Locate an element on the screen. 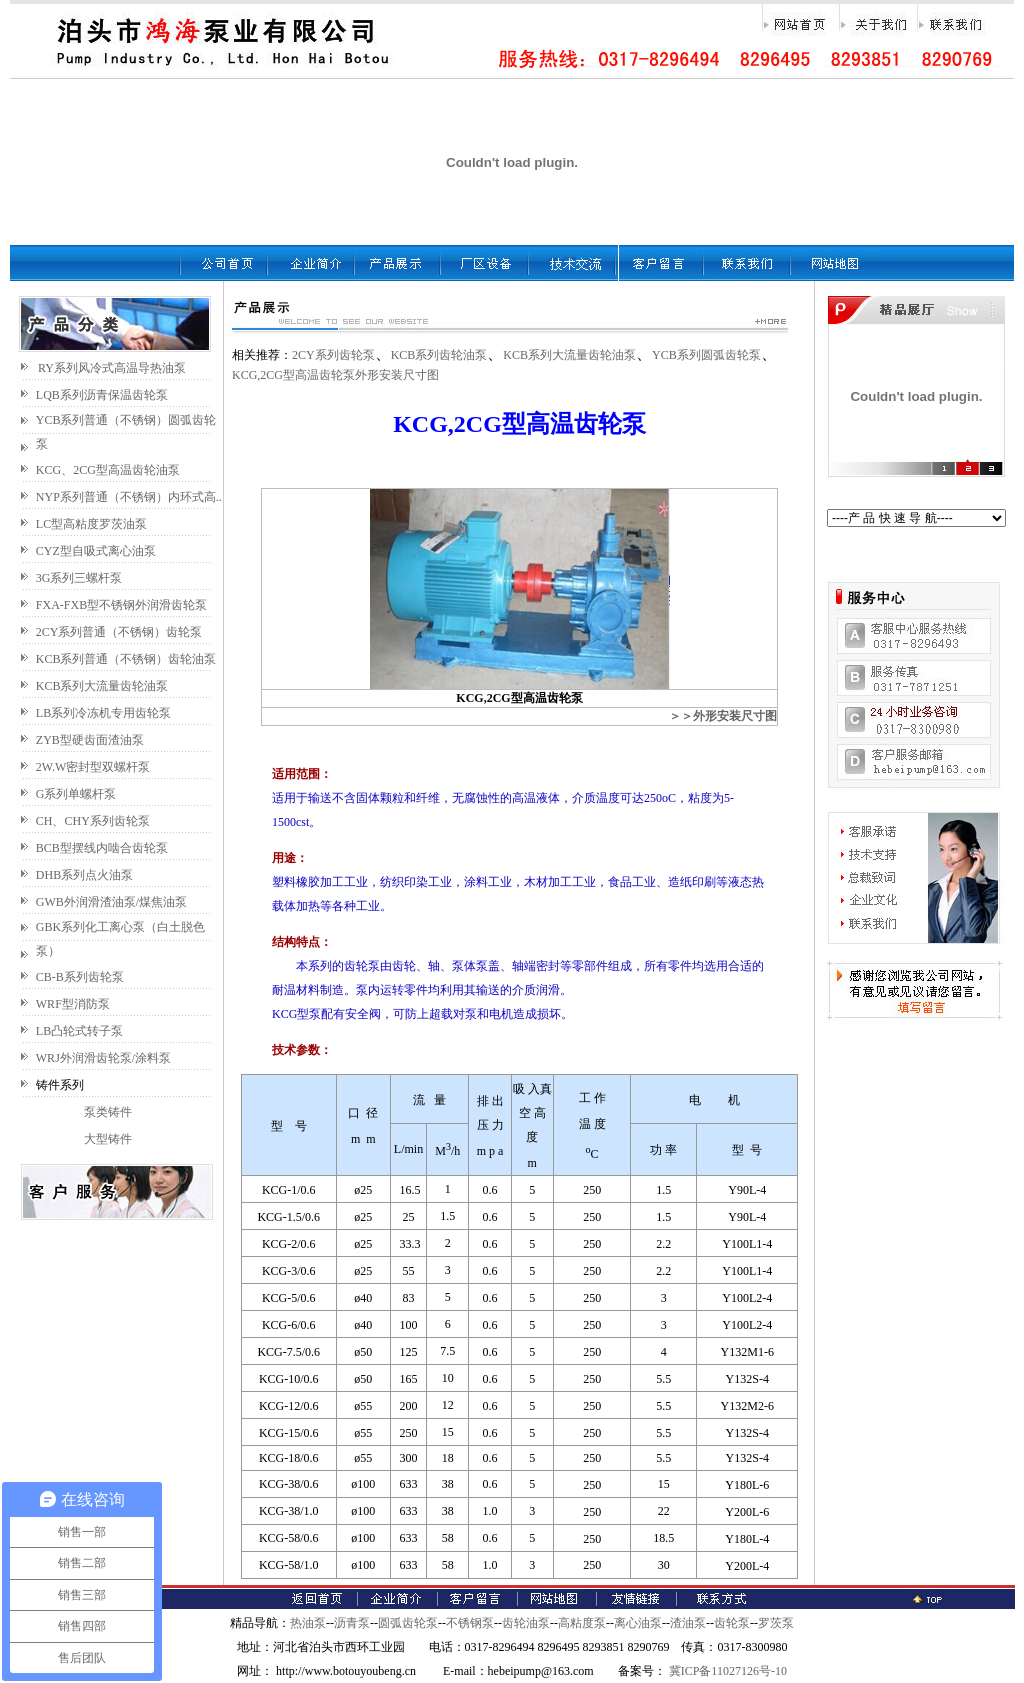 The image size is (1024, 1683). BCB型摆线内啮合齿轮泵 is located at coordinates (102, 848).